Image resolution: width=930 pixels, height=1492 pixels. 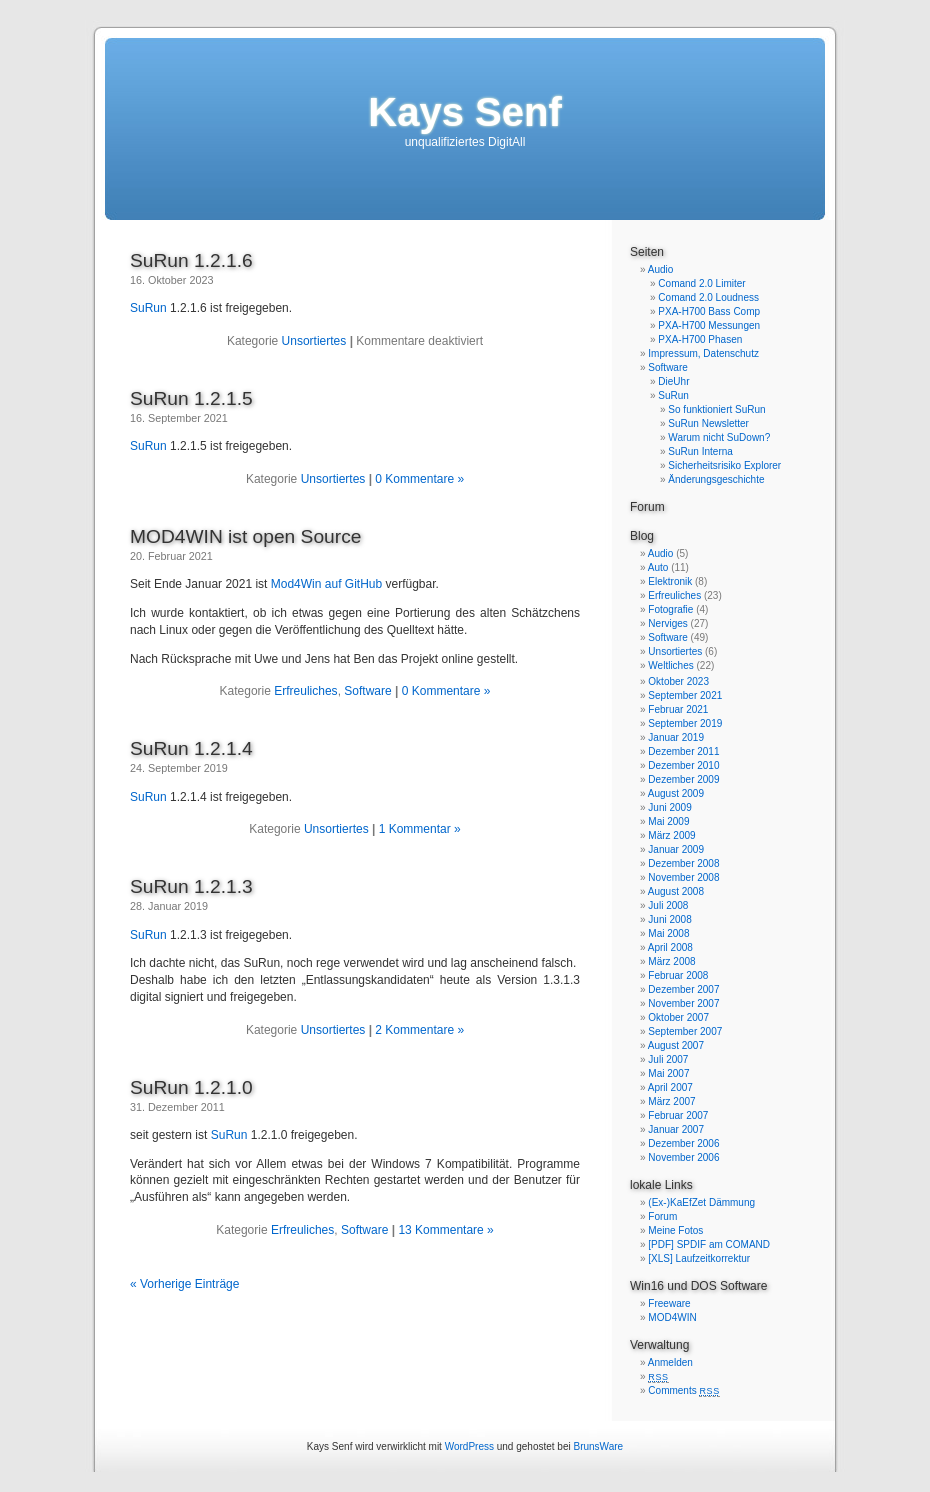 What do you see at coordinates (661, 269) in the screenshot?
I see `Audio` at bounding box center [661, 269].